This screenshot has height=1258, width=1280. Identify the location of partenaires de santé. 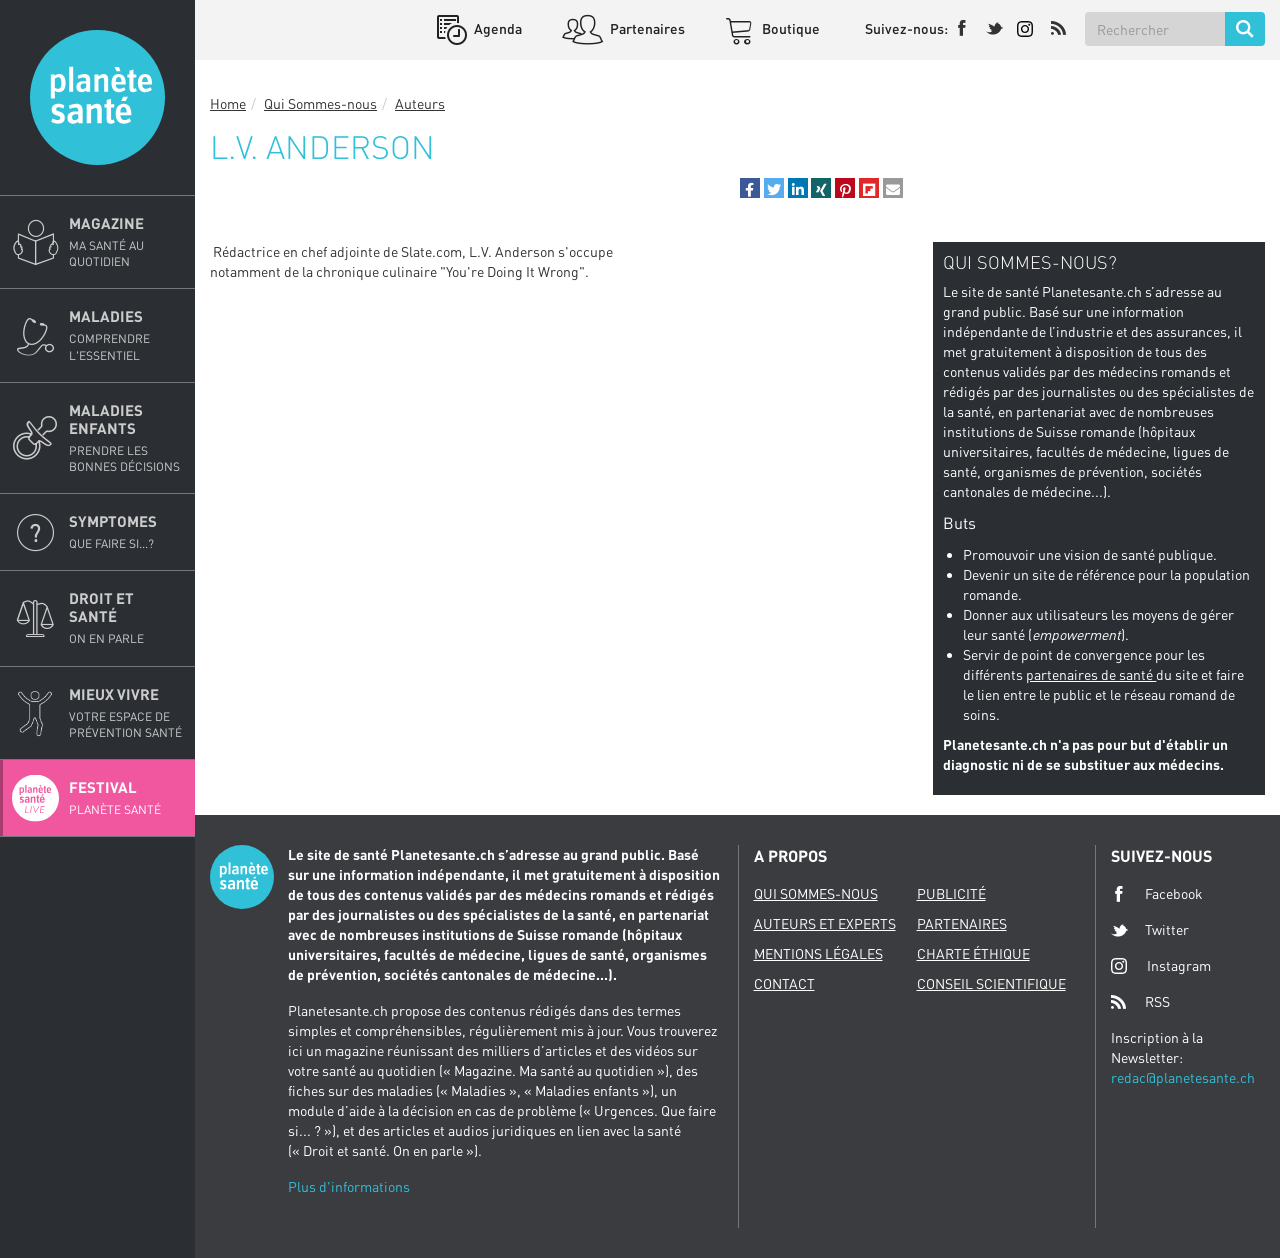
(1091, 674).